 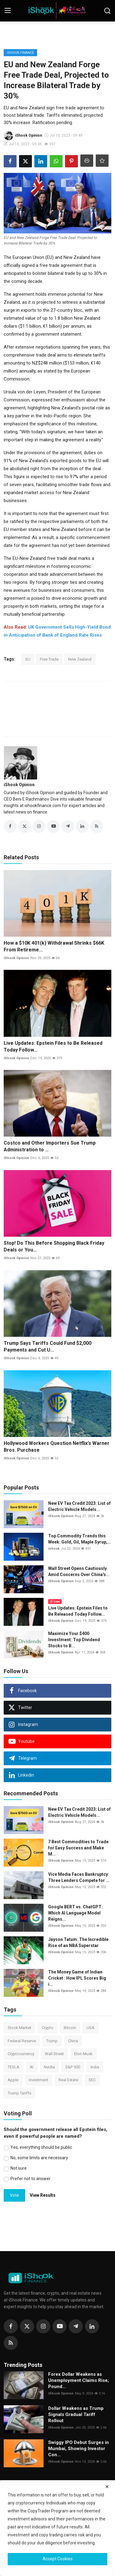 What do you see at coordinates (13, 2080) in the screenshot?
I see `Apple` at bounding box center [13, 2080].